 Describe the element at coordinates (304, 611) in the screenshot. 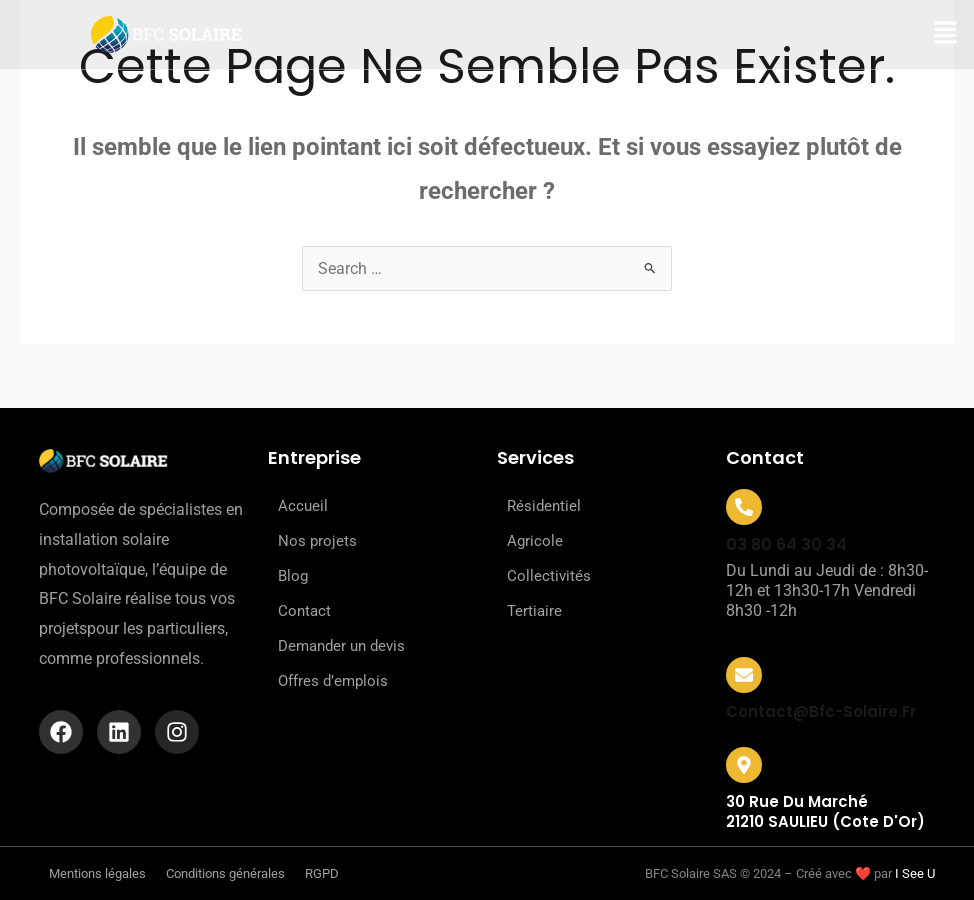

I see `Contact` at that location.